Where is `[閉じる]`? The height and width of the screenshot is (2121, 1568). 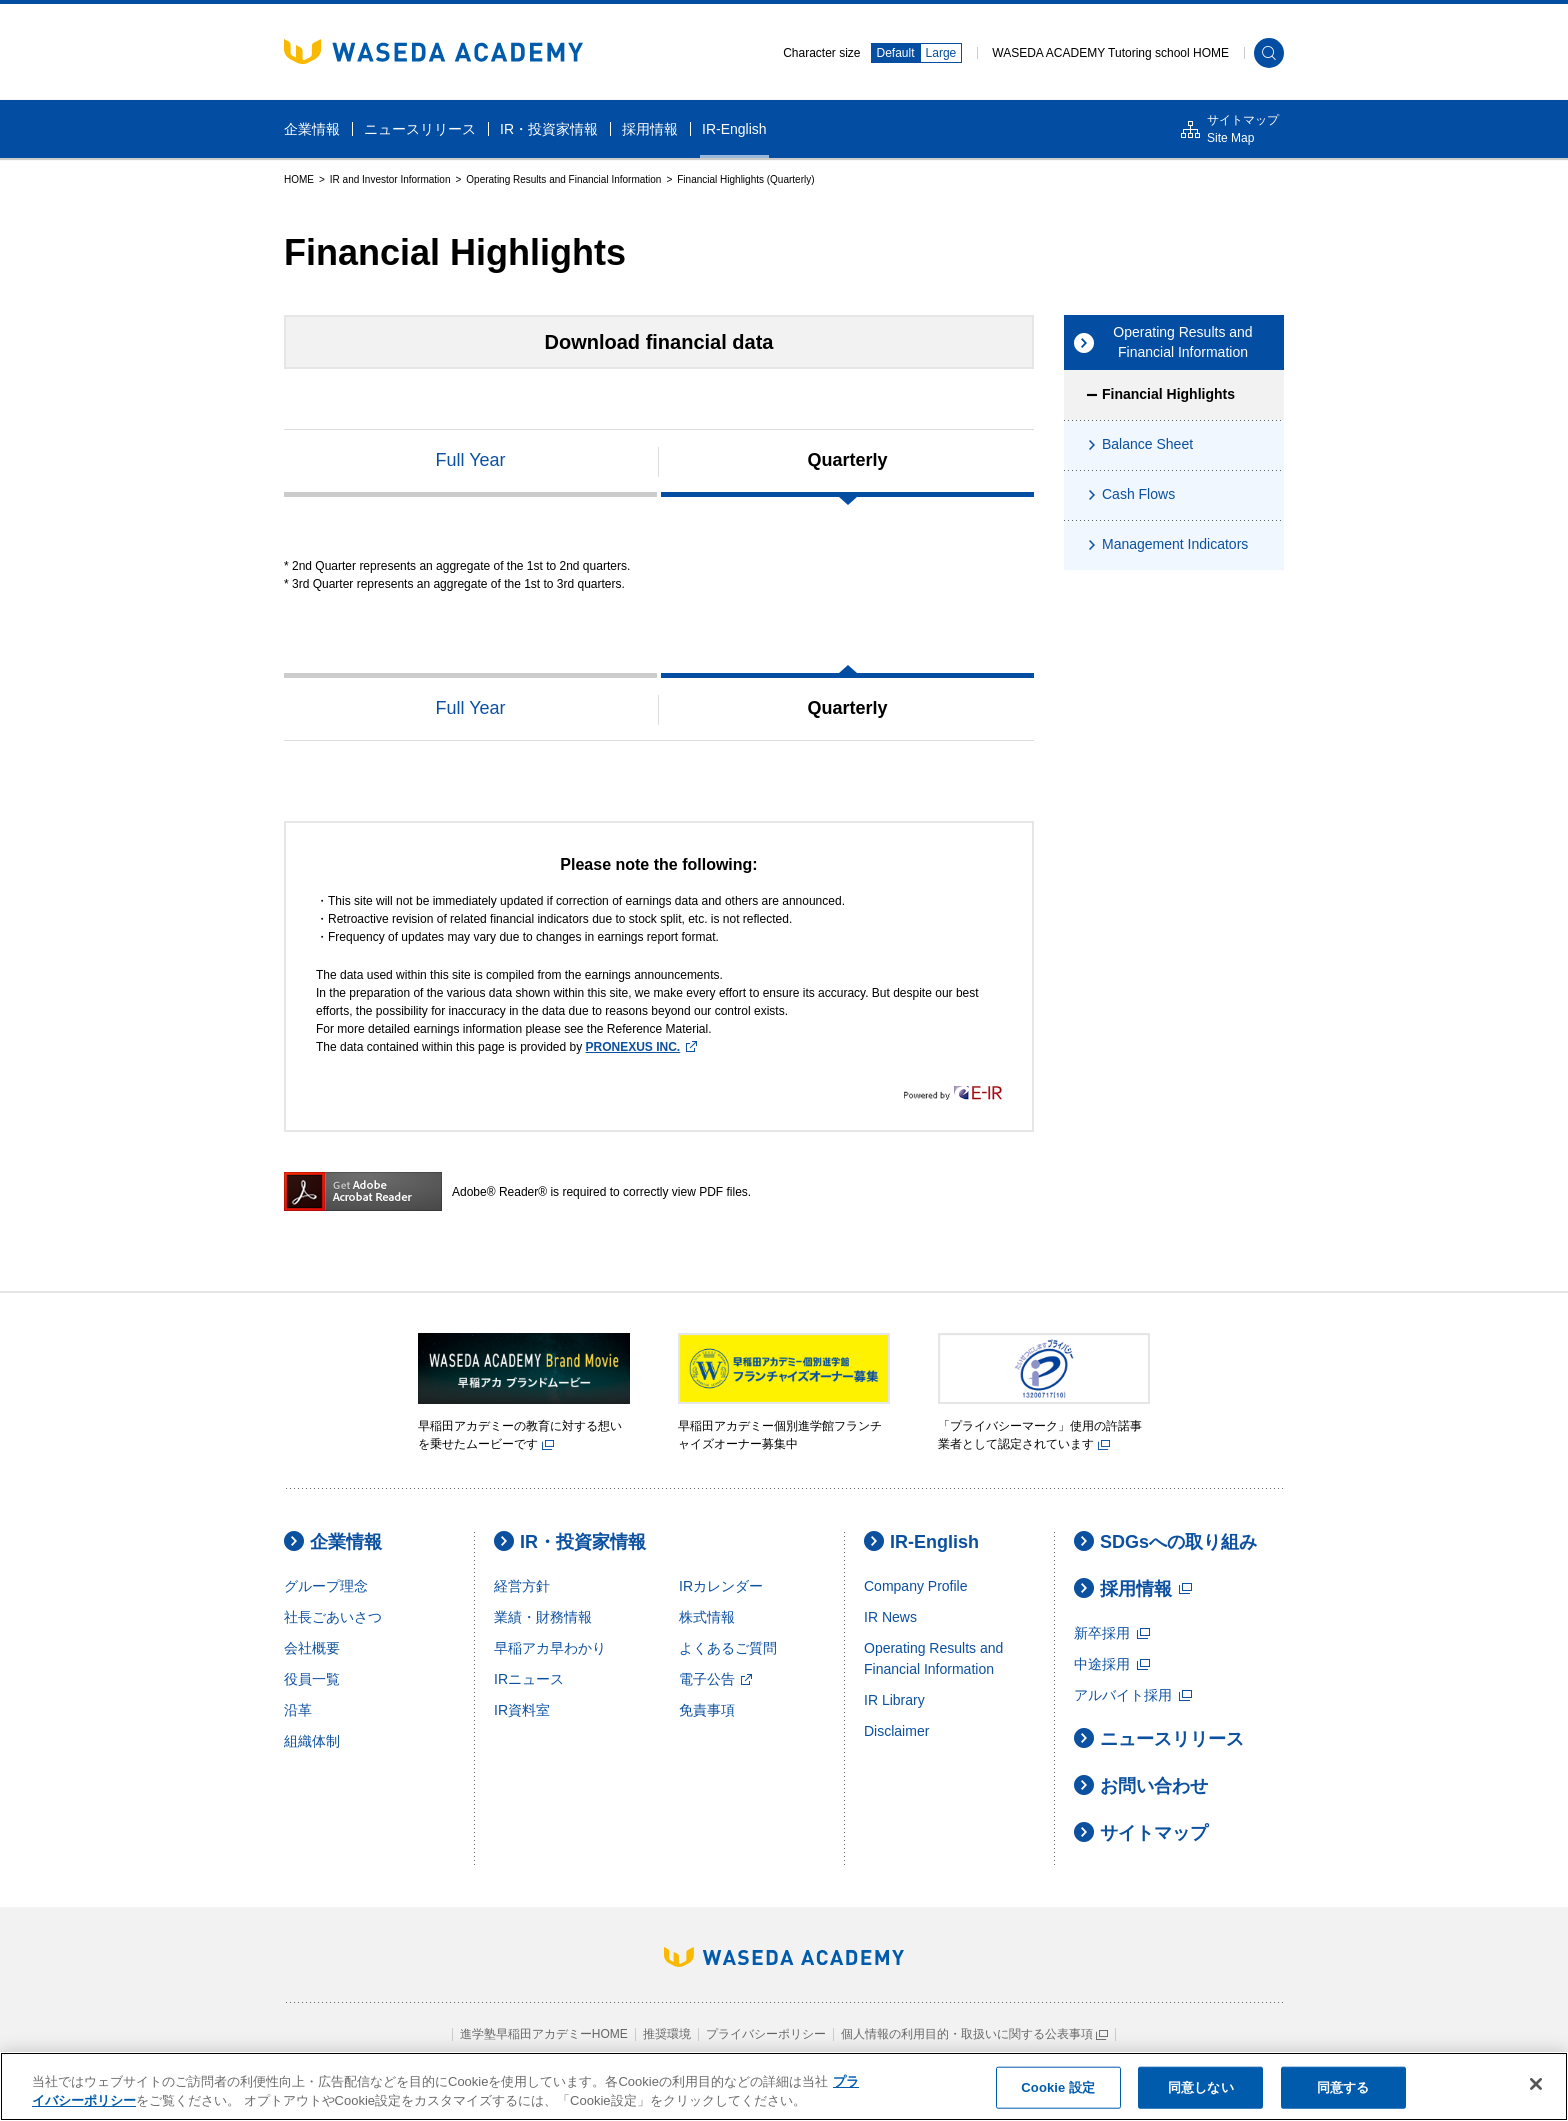 [閉じる] is located at coordinates (1536, 2084).